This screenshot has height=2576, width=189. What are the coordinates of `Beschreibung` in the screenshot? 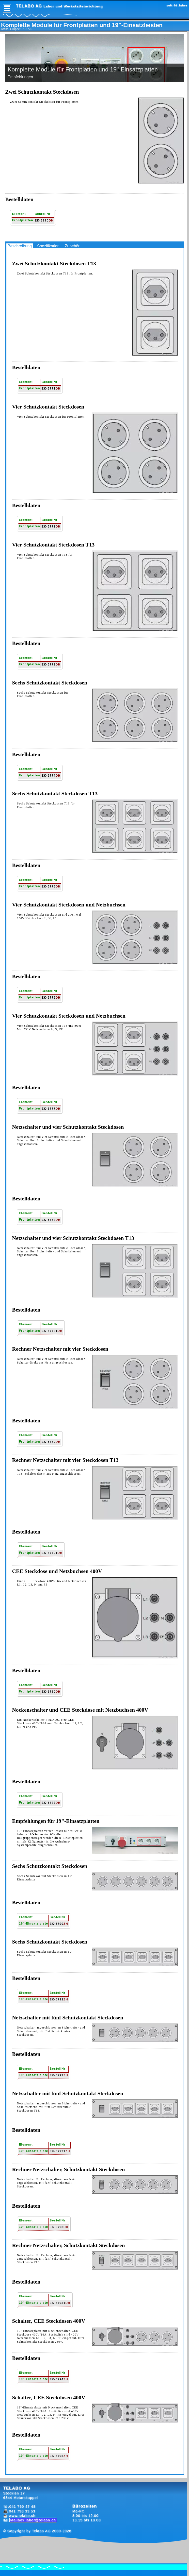 It's located at (20, 246).